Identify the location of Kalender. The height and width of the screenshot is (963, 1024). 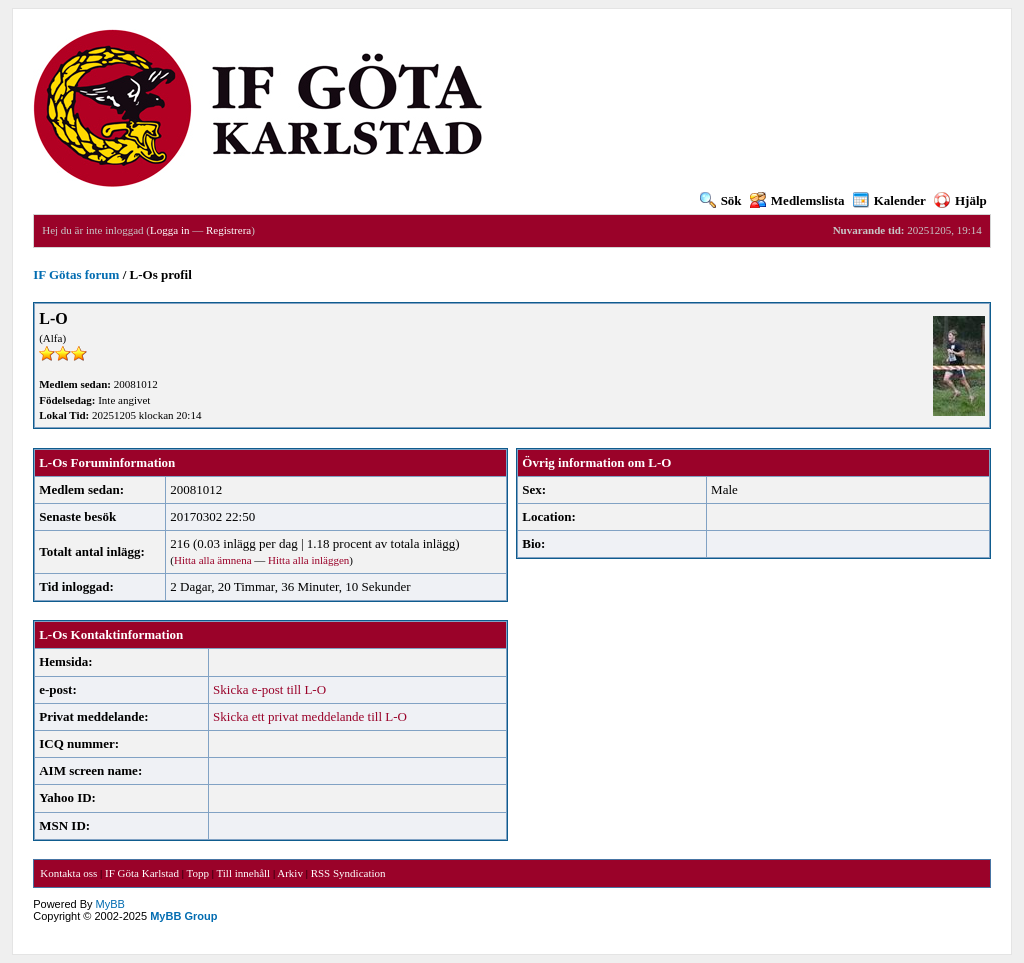
(889, 200).